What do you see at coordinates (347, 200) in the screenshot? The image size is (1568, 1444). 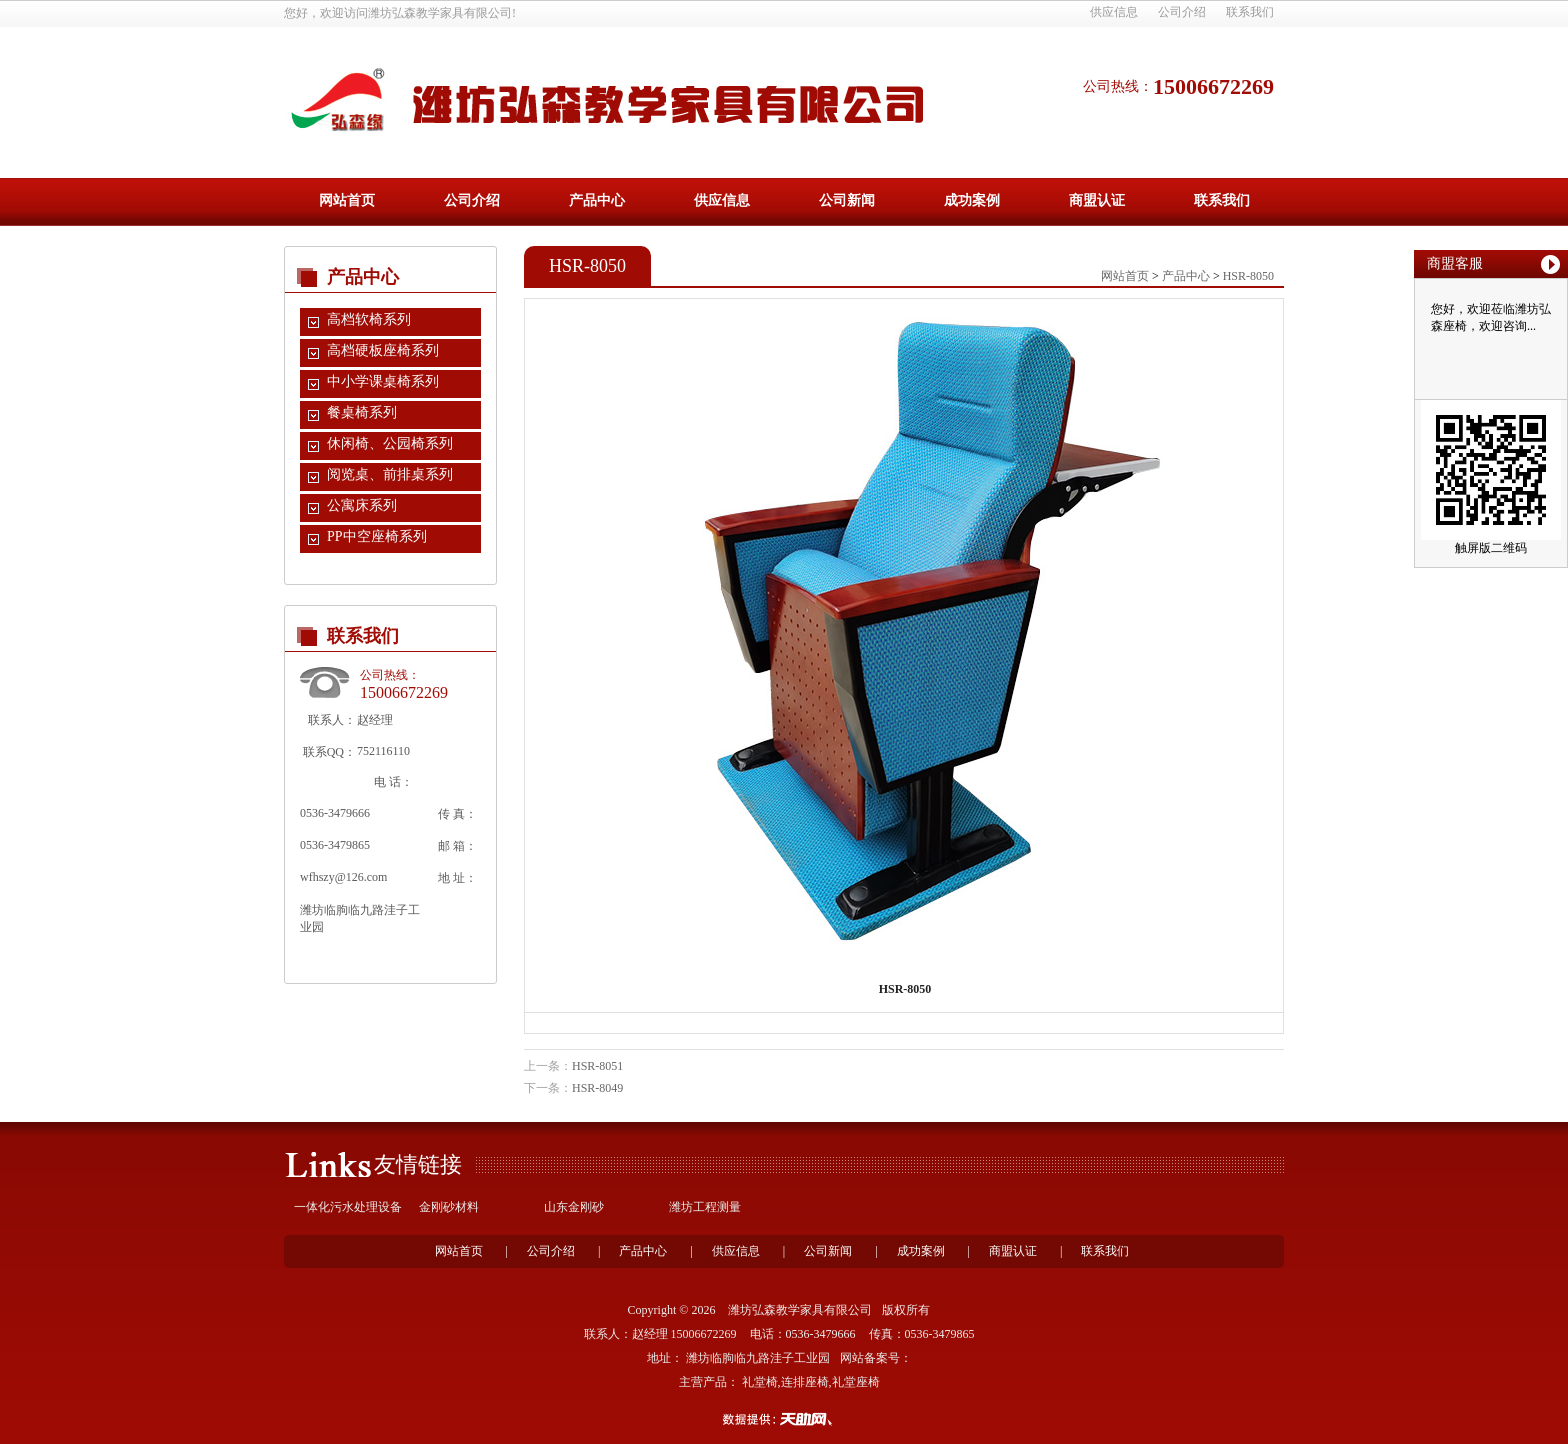 I see `网站首页` at bounding box center [347, 200].